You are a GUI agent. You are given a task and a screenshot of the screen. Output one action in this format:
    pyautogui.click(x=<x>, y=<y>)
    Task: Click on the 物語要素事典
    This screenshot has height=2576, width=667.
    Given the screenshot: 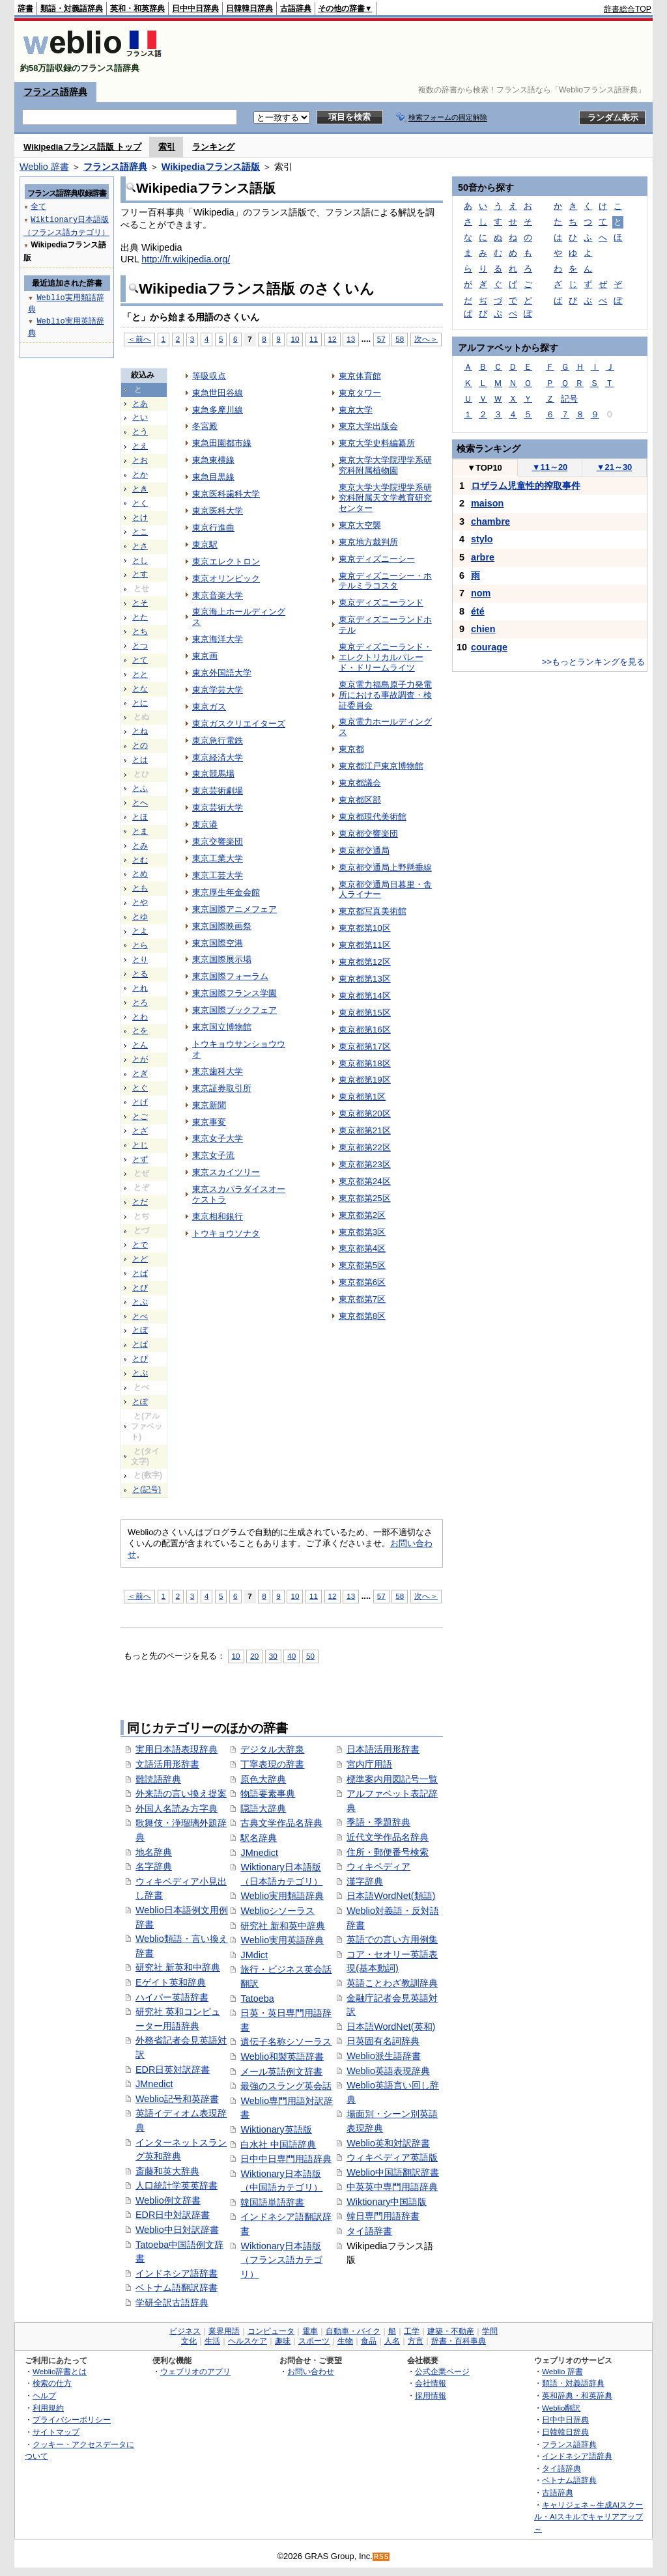 What is the action you would take?
    pyautogui.click(x=267, y=1793)
    